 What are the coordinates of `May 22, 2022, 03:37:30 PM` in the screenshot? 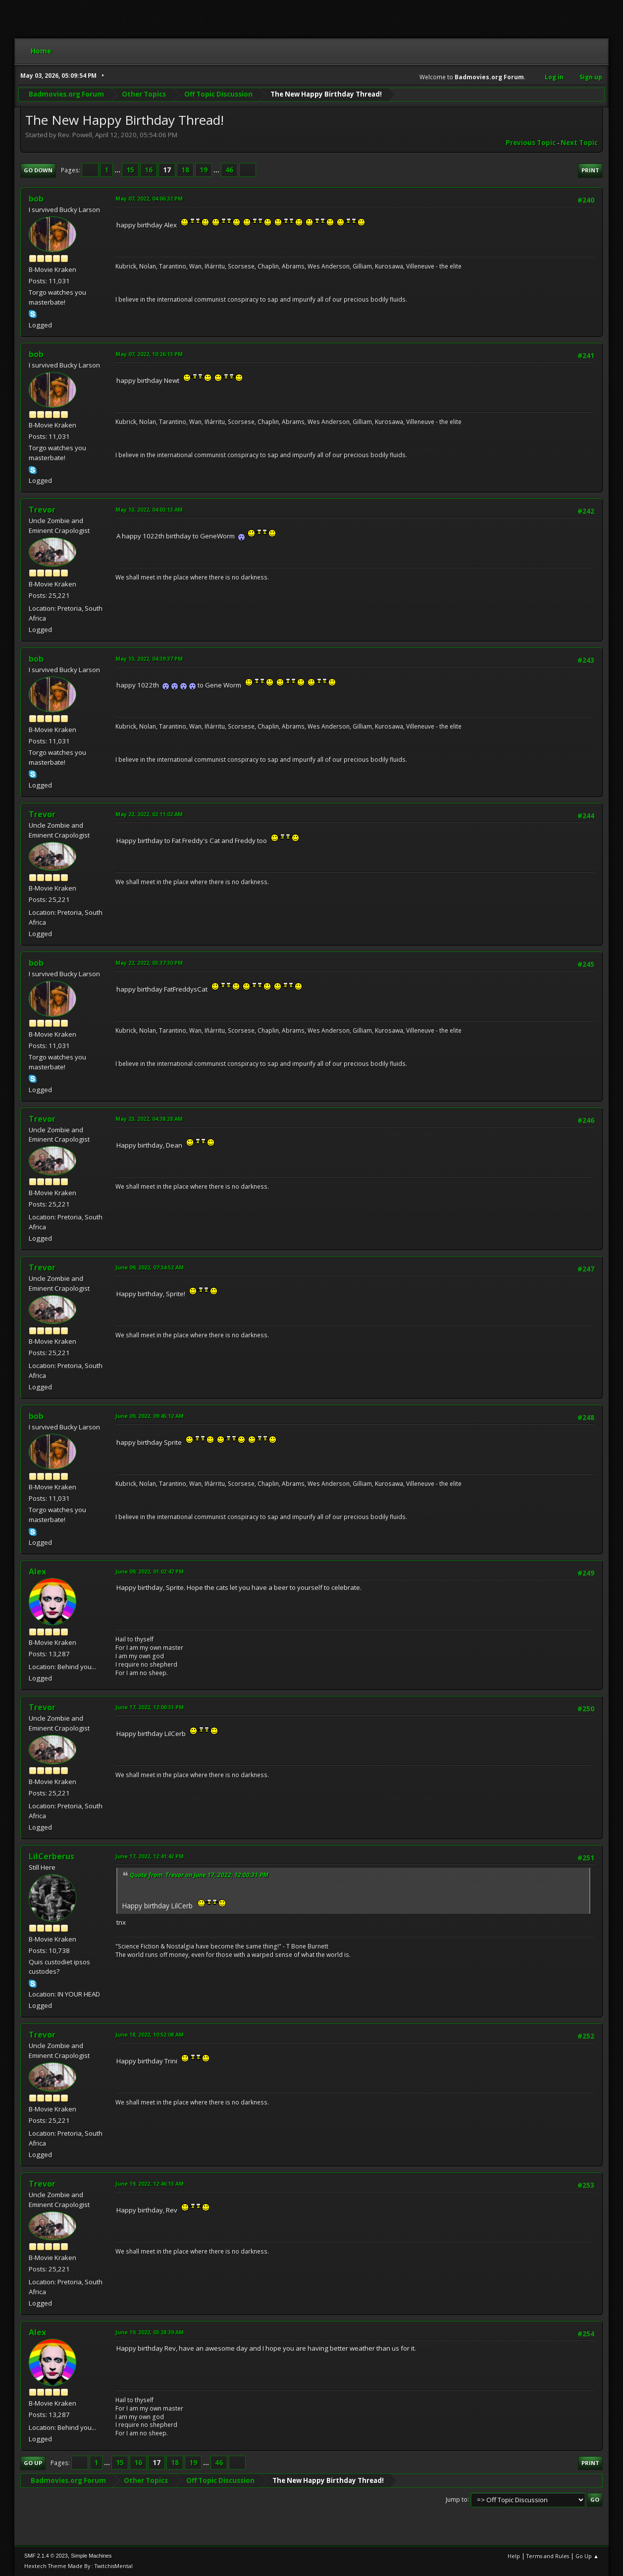 It's located at (149, 962).